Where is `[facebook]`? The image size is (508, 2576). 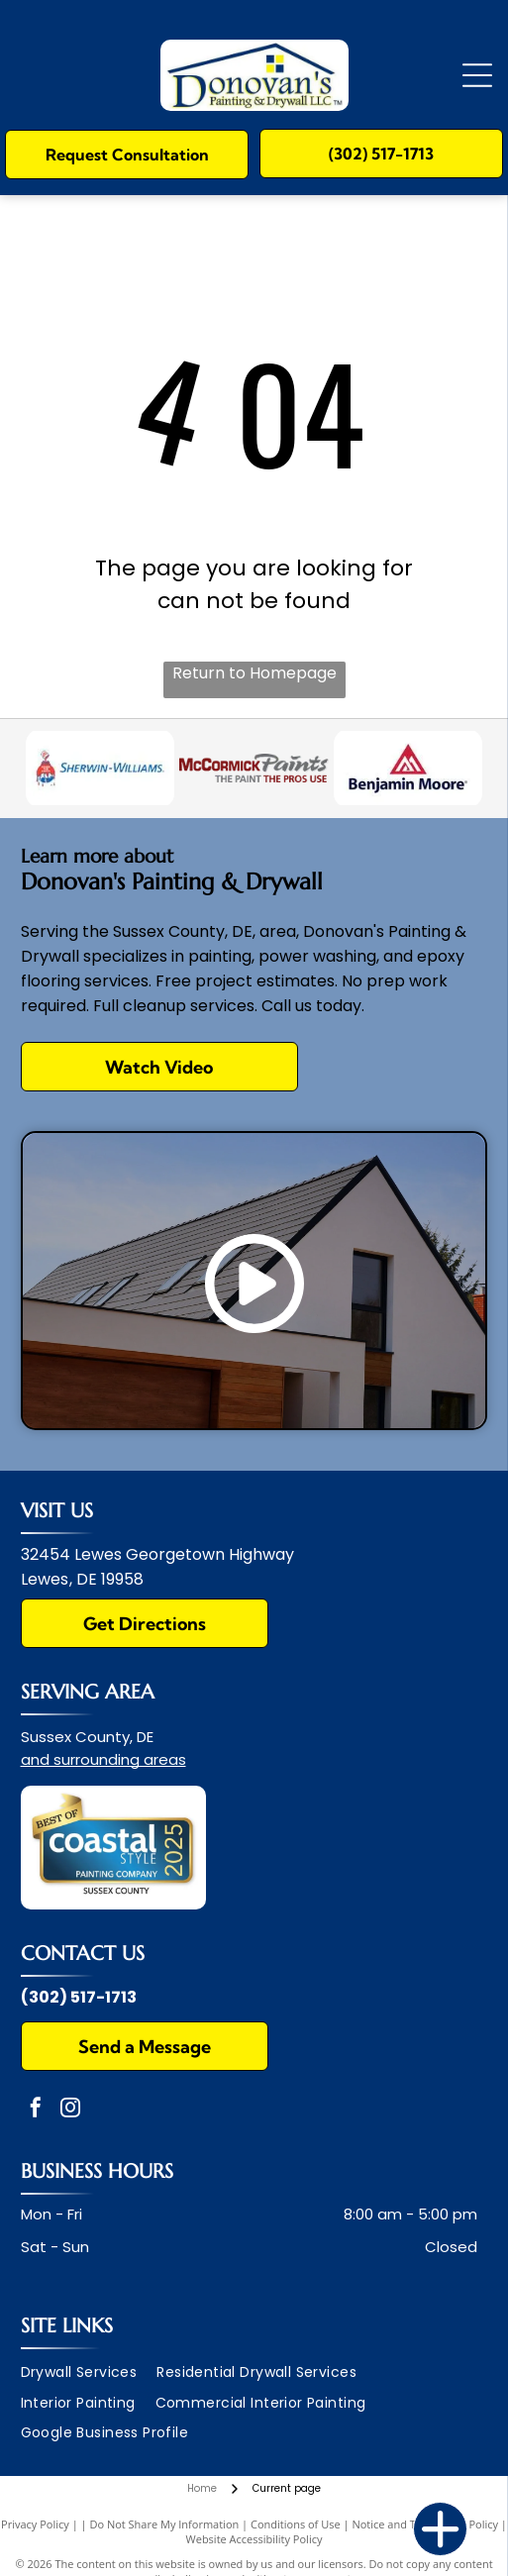
[facebook] is located at coordinates (36, 2110).